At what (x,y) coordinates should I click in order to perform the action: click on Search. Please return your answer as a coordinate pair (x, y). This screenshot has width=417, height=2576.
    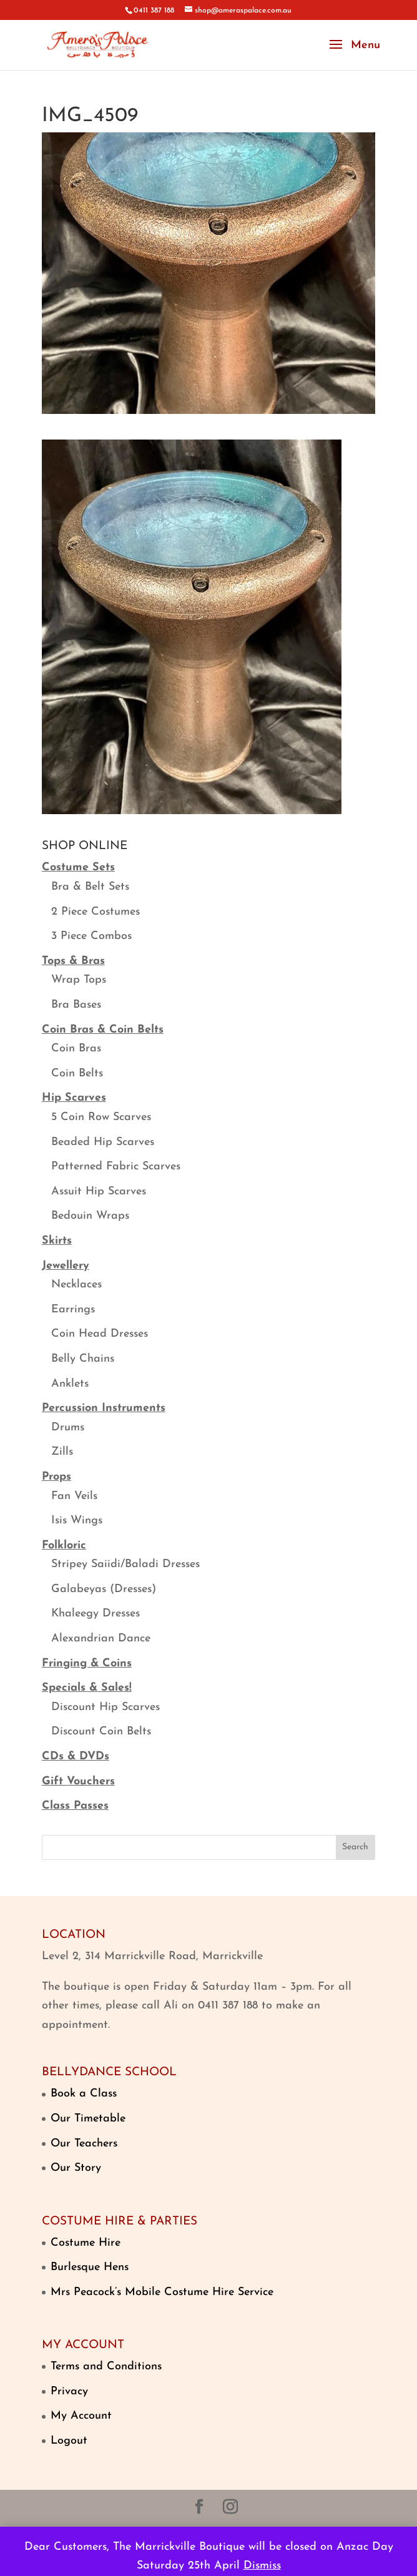
    Looking at the image, I should click on (355, 1847).